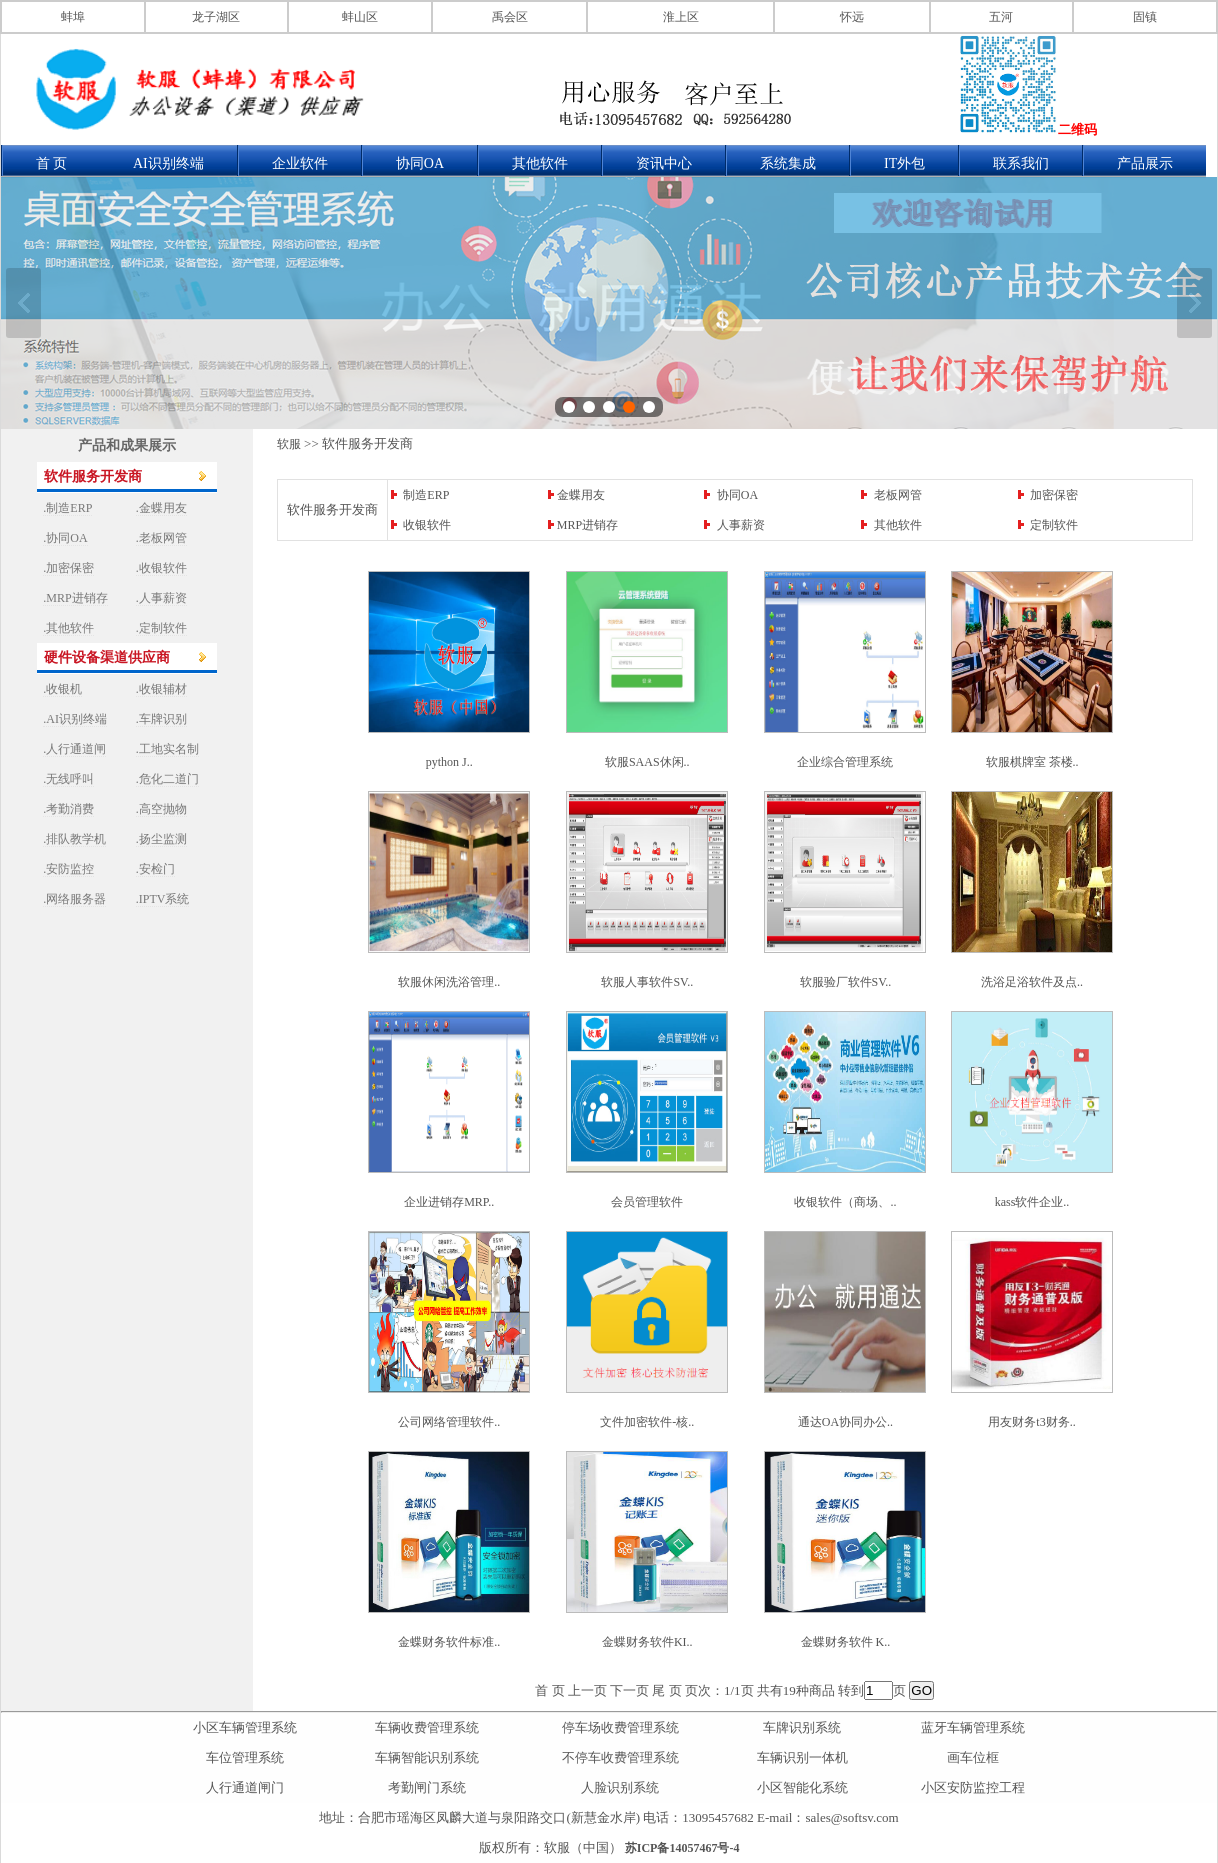 Image resolution: width=1218 pixels, height=1863 pixels. What do you see at coordinates (681, 17) in the screenshot?
I see `淮上区` at bounding box center [681, 17].